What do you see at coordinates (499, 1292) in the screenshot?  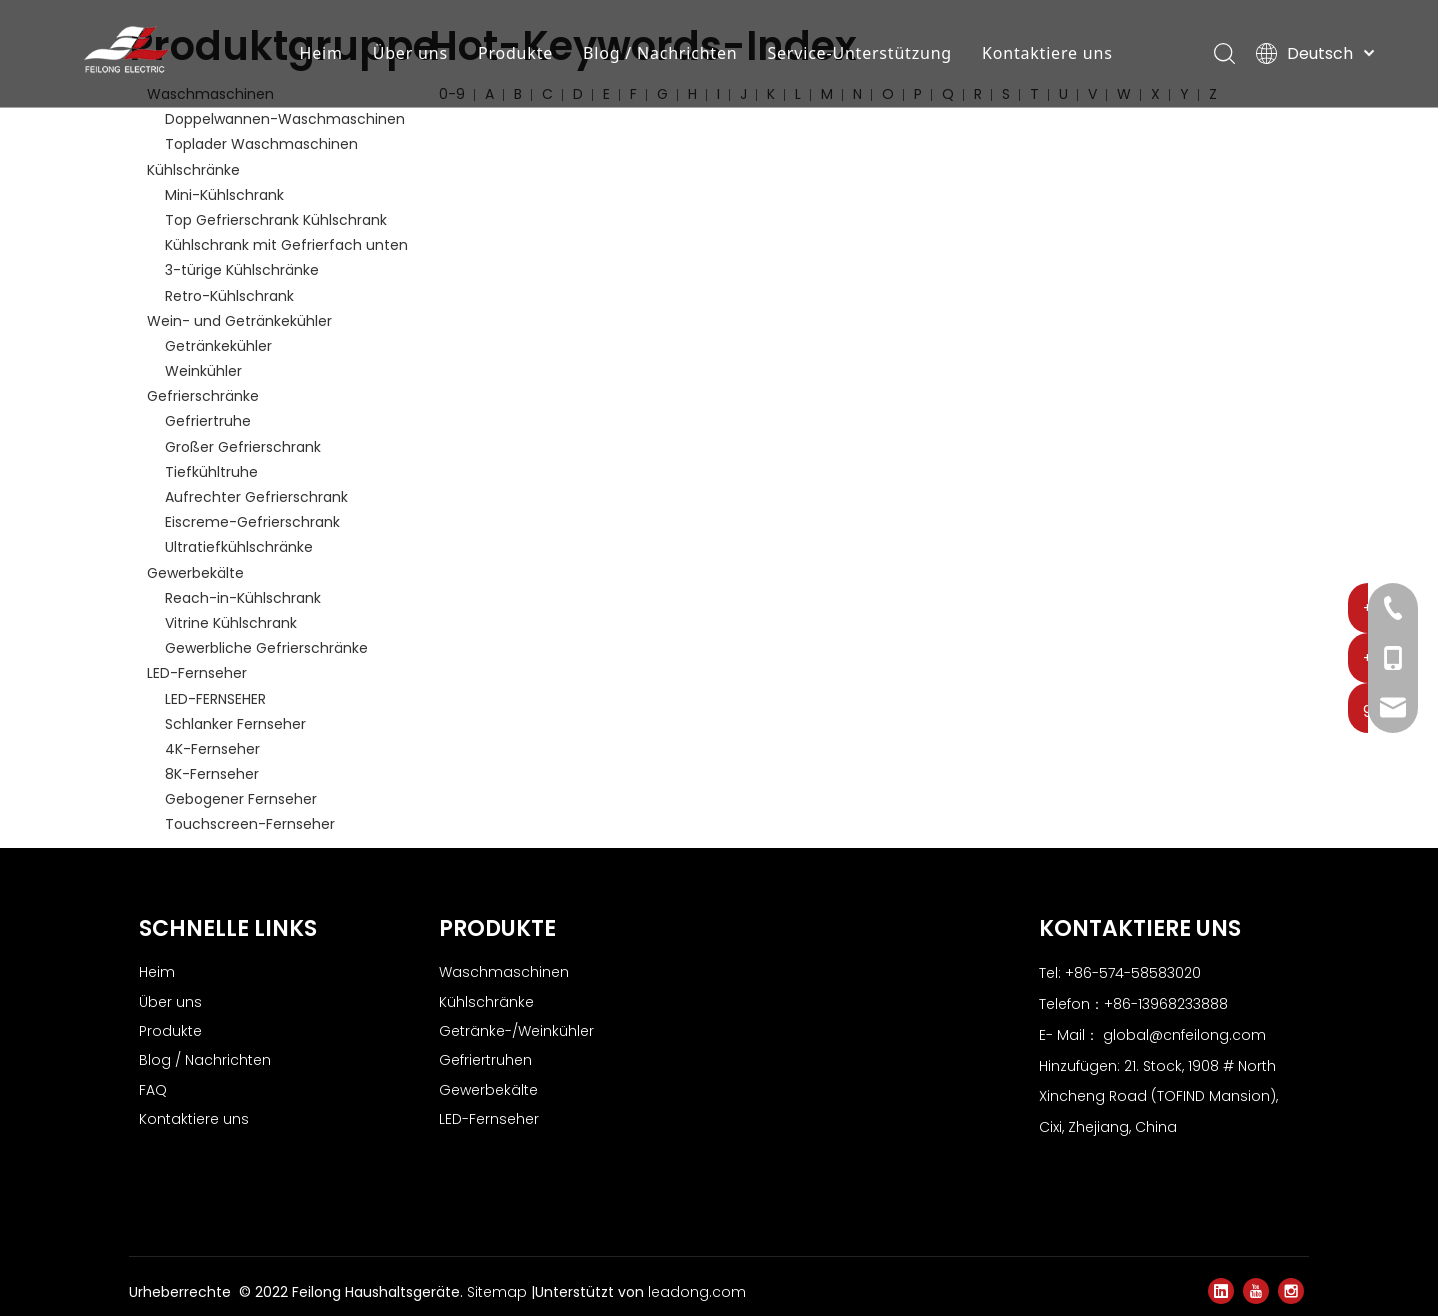 I see `Sitemap` at bounding box center [499, 1292].